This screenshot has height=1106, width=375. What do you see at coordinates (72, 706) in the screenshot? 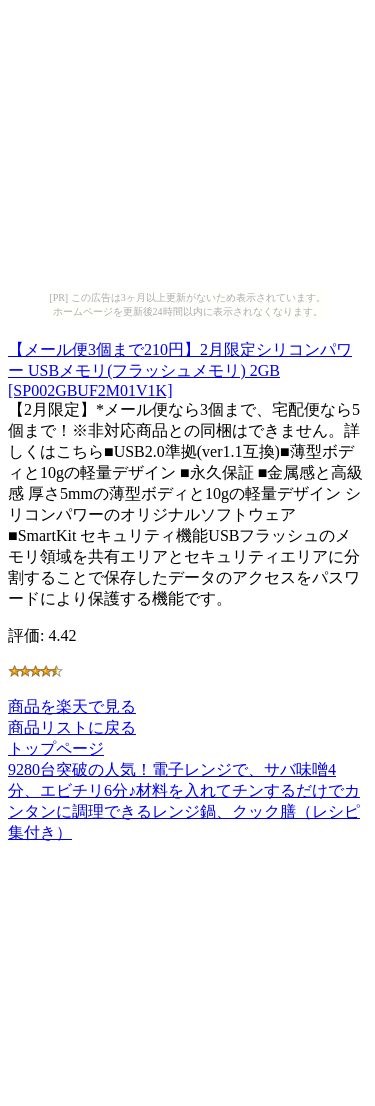
I see `商品を楽天で見る` at bounding box center [72, 706].